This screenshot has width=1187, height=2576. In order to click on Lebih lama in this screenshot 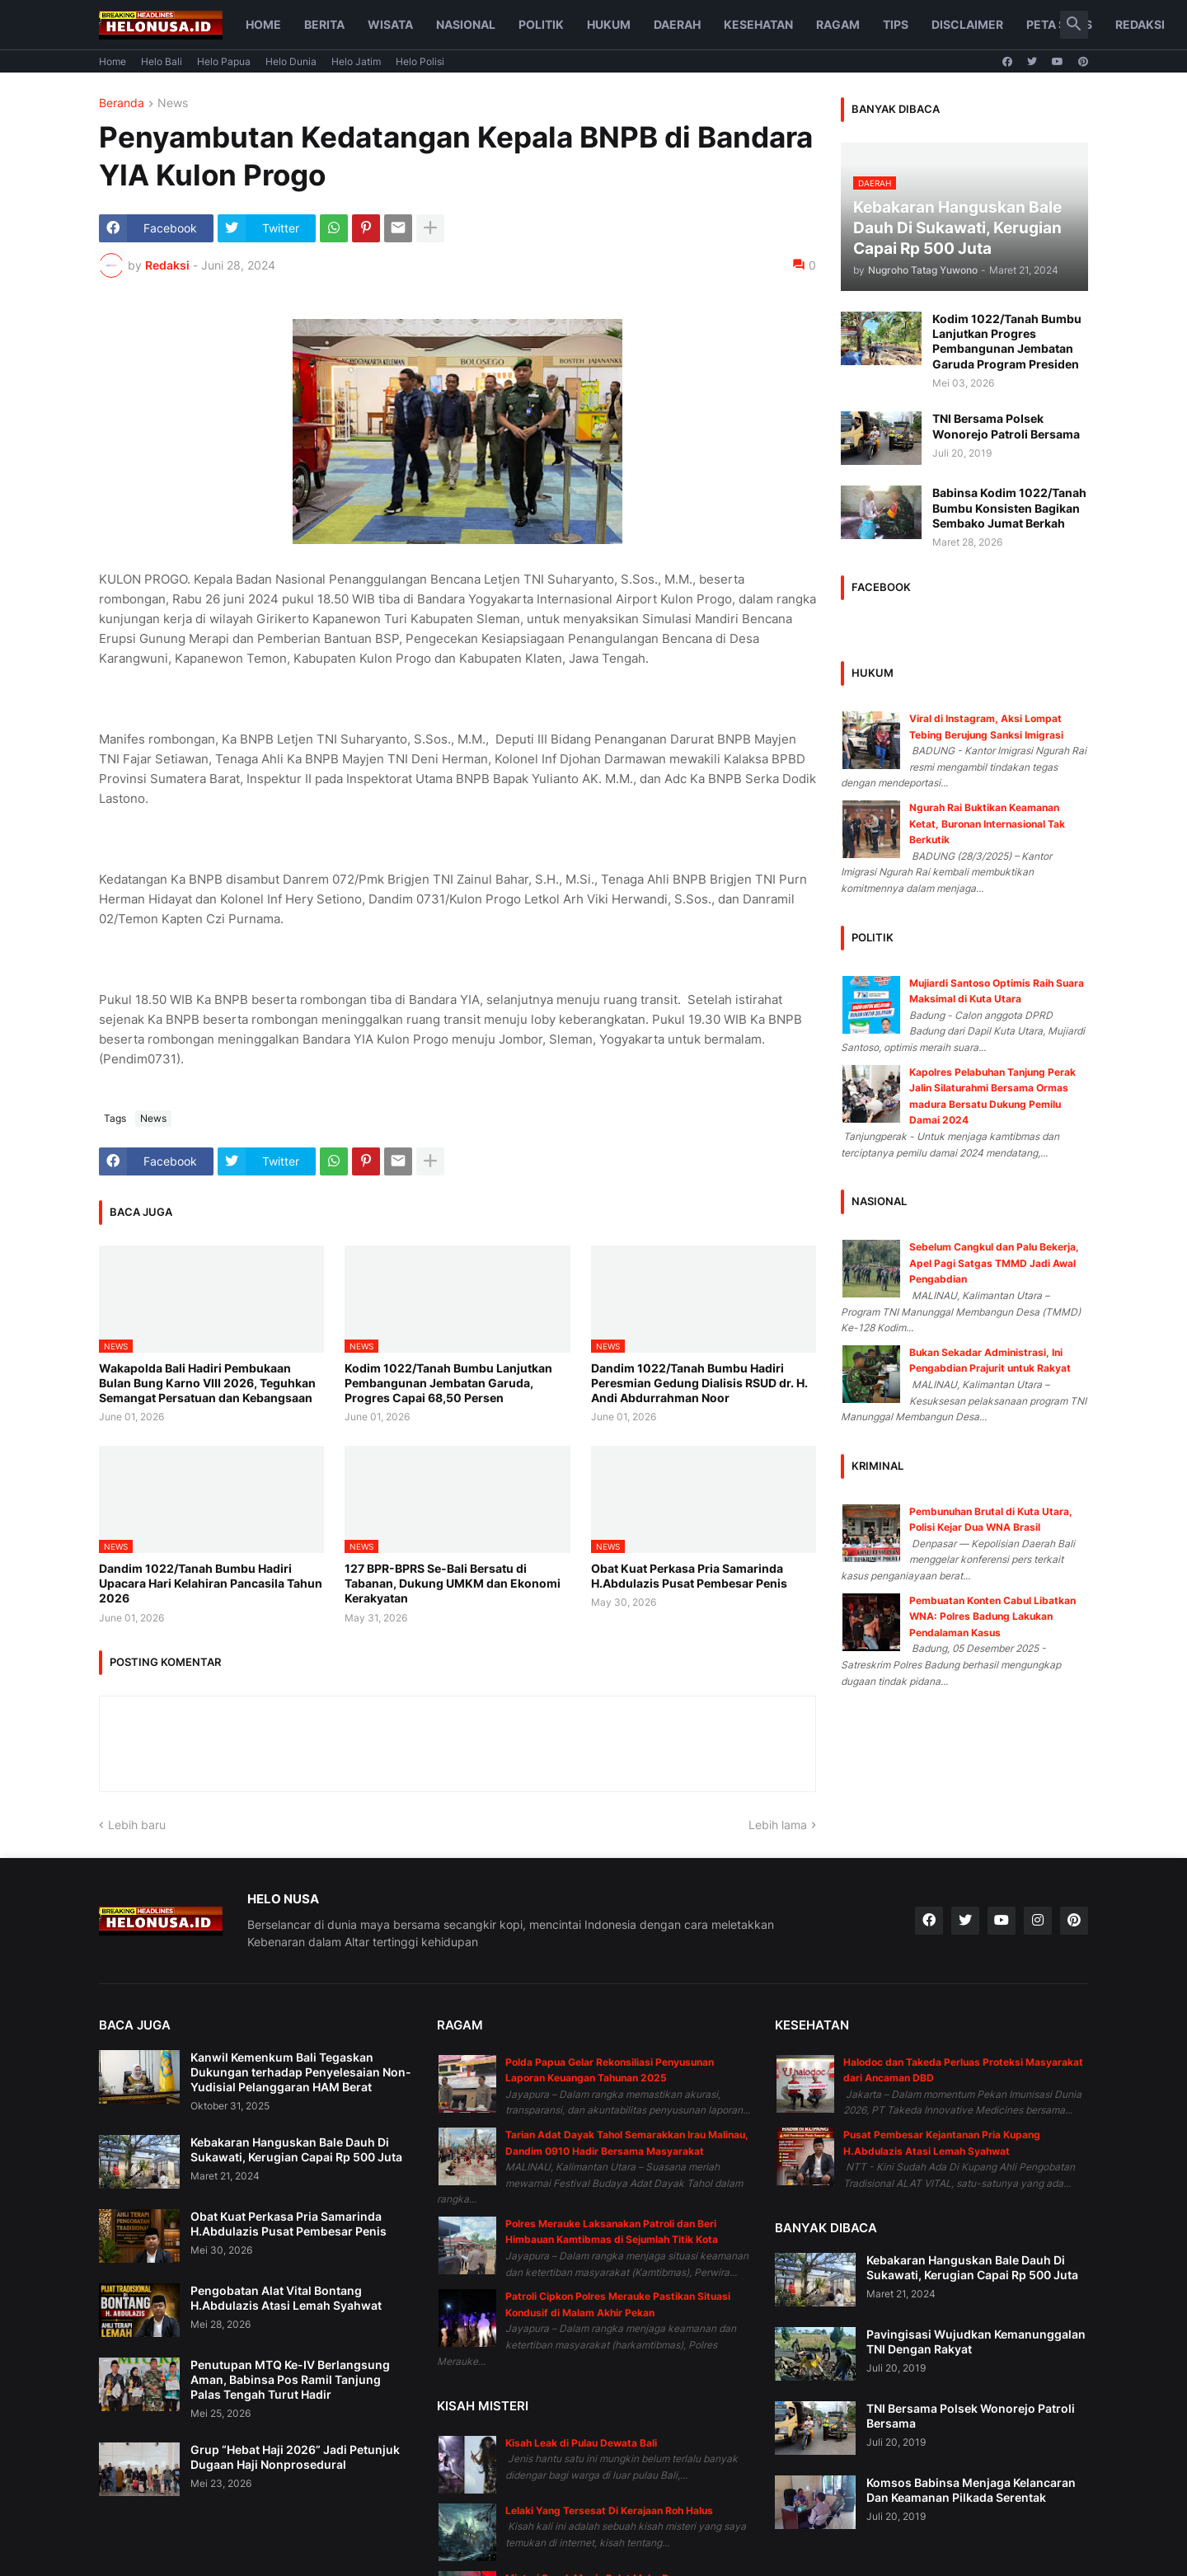, I will do `click(777, 1825)`.